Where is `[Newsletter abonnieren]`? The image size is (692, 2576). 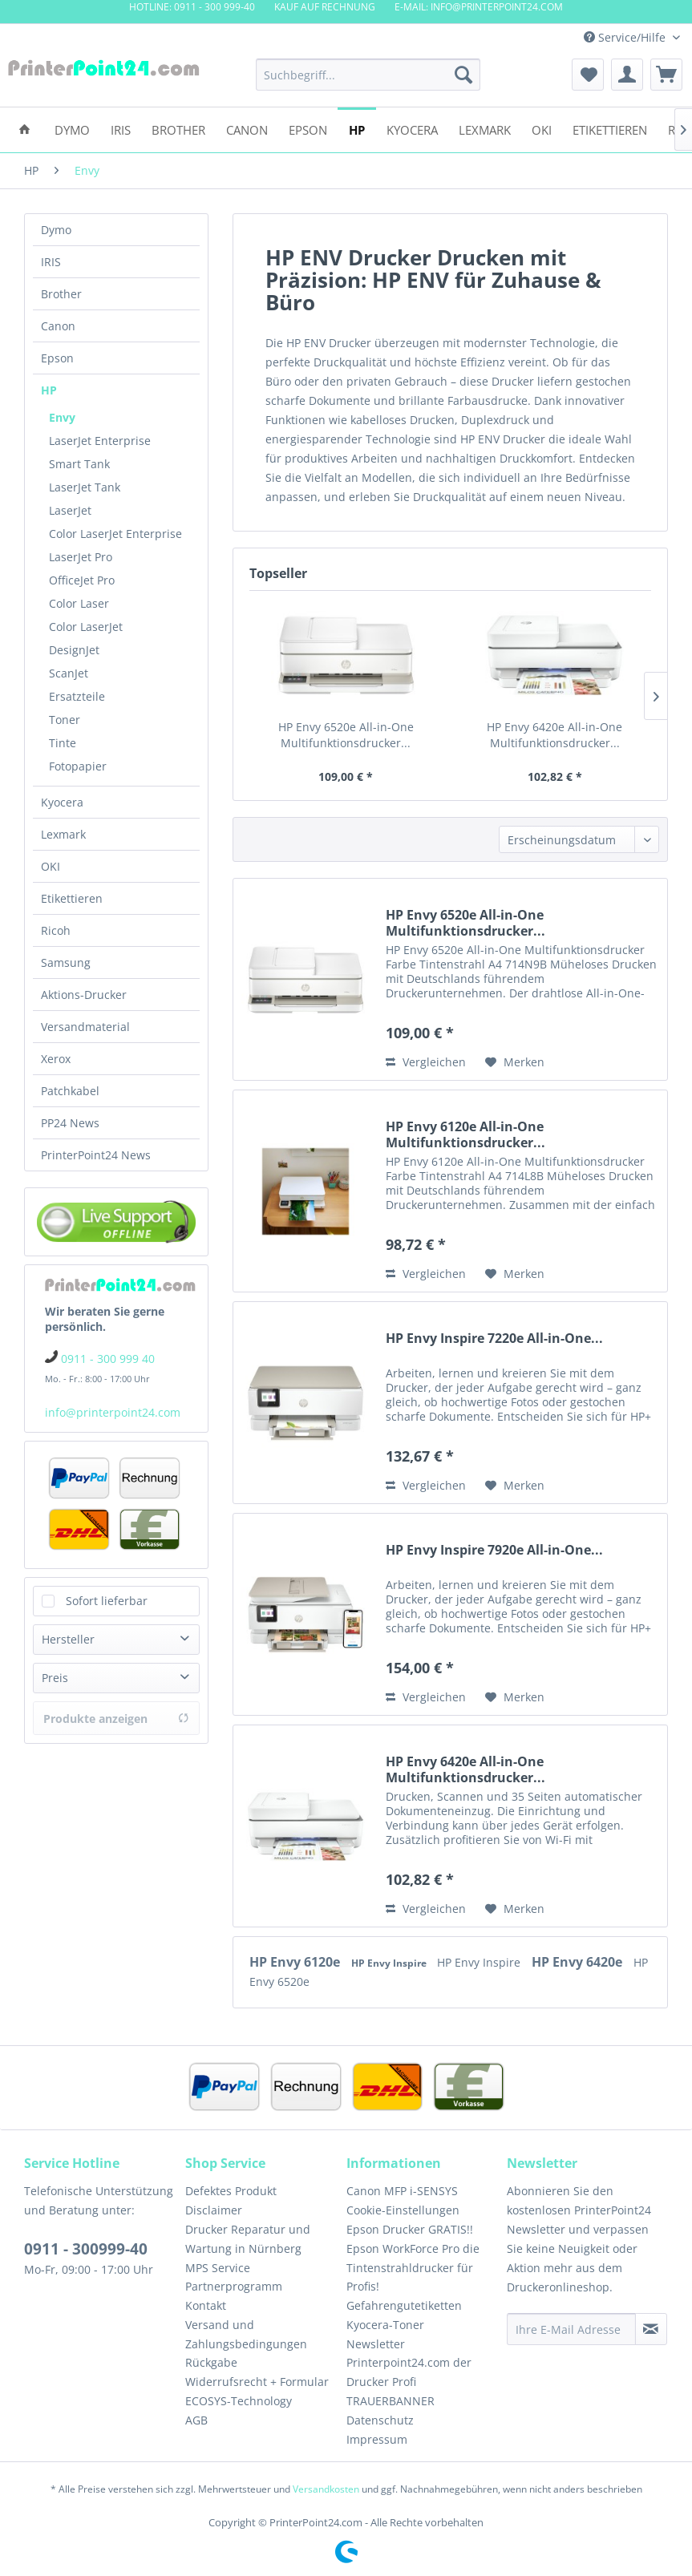 [Newsletter abonnieren] is located at coordinates (651, 2329).